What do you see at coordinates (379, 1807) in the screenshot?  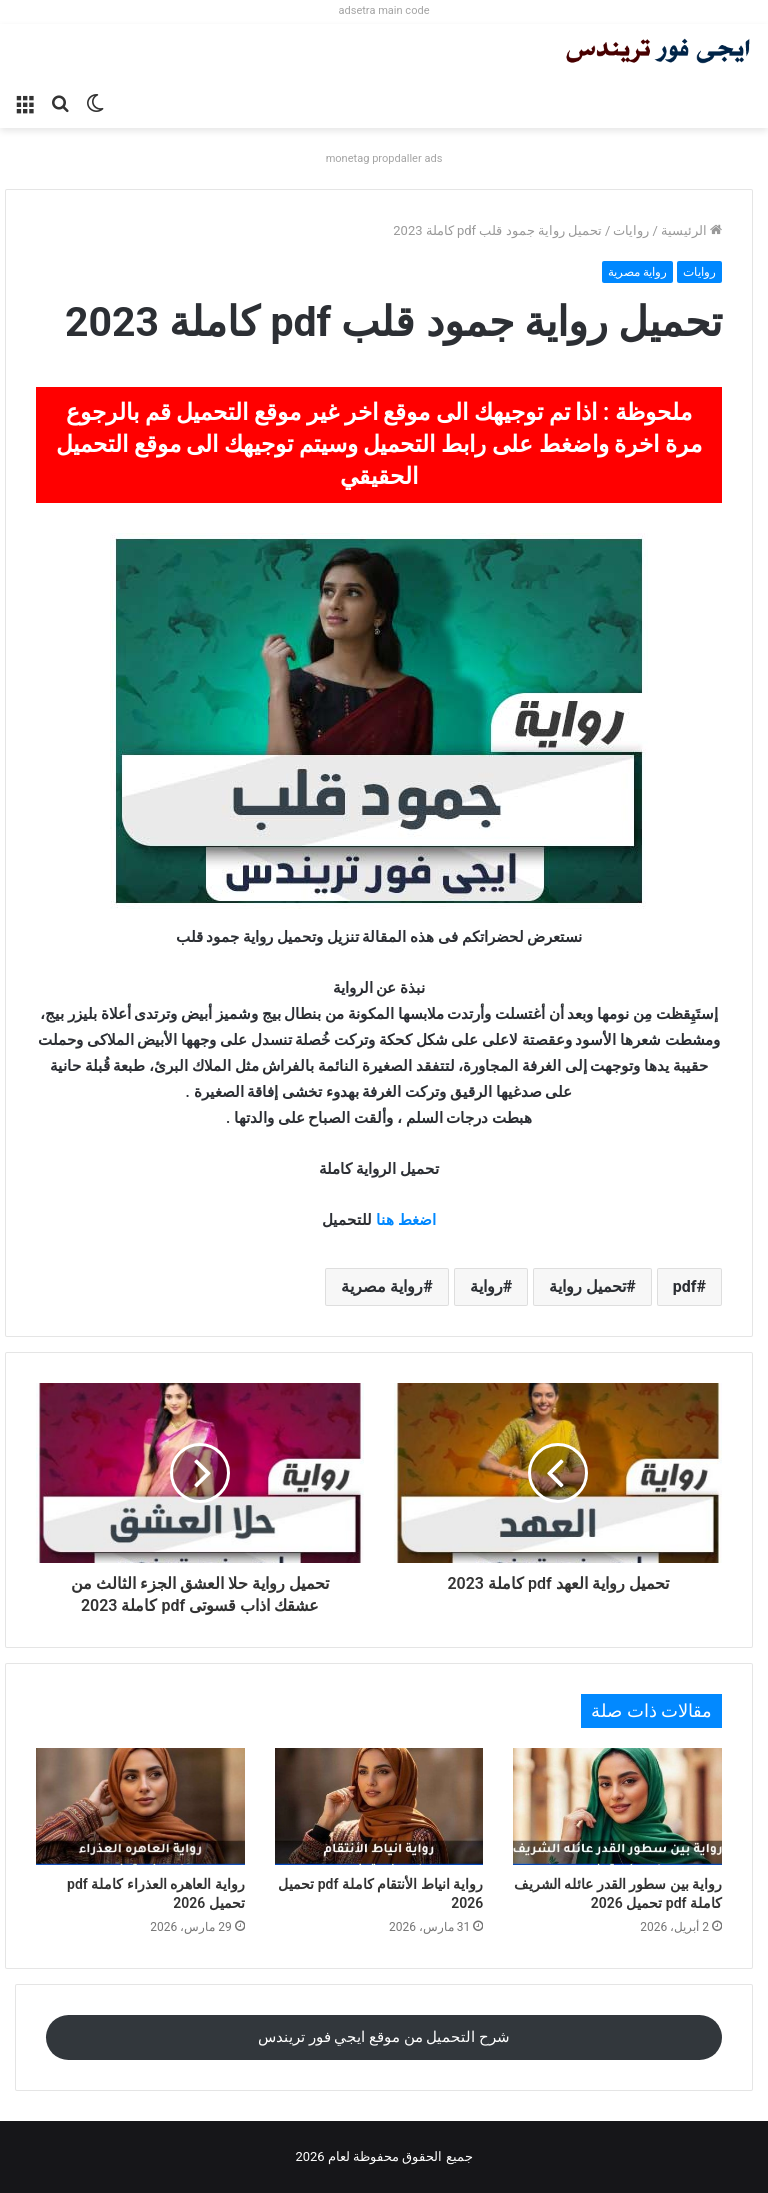 I see `[رواية انياط الأنتقام كاملة pdf تحميل 2026]` at bounding box center [379, 1807].